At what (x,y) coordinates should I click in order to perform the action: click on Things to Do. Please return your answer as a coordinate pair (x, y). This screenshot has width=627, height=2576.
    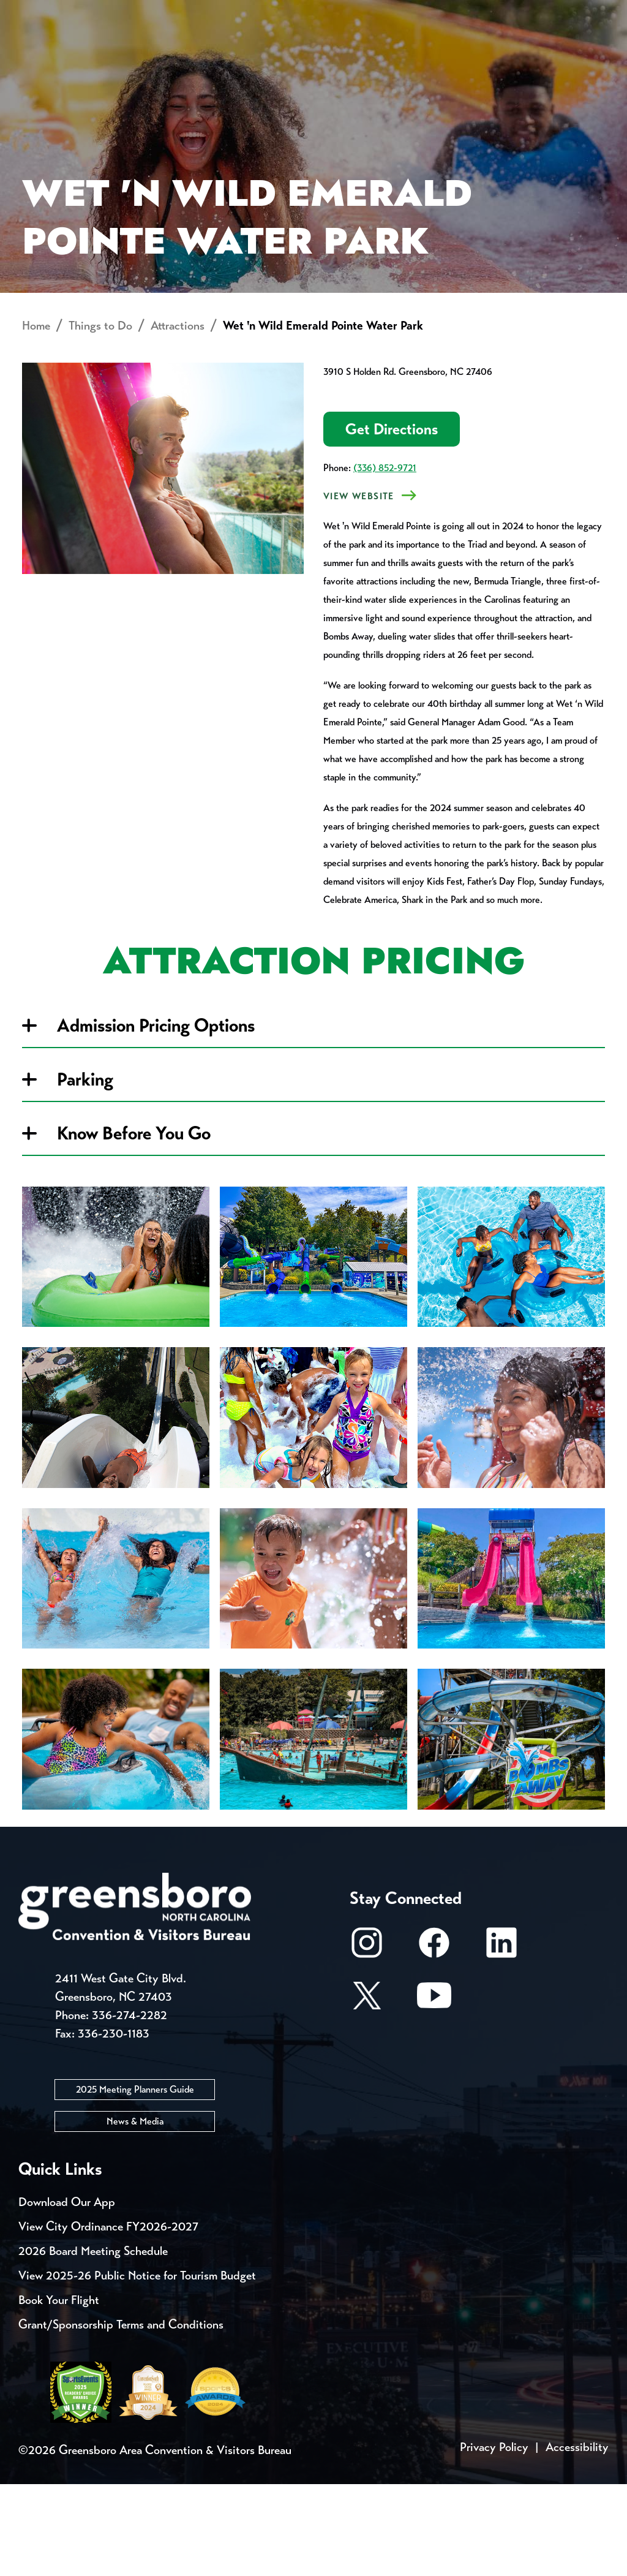
    Looking at the image, I should click on (323, 58).